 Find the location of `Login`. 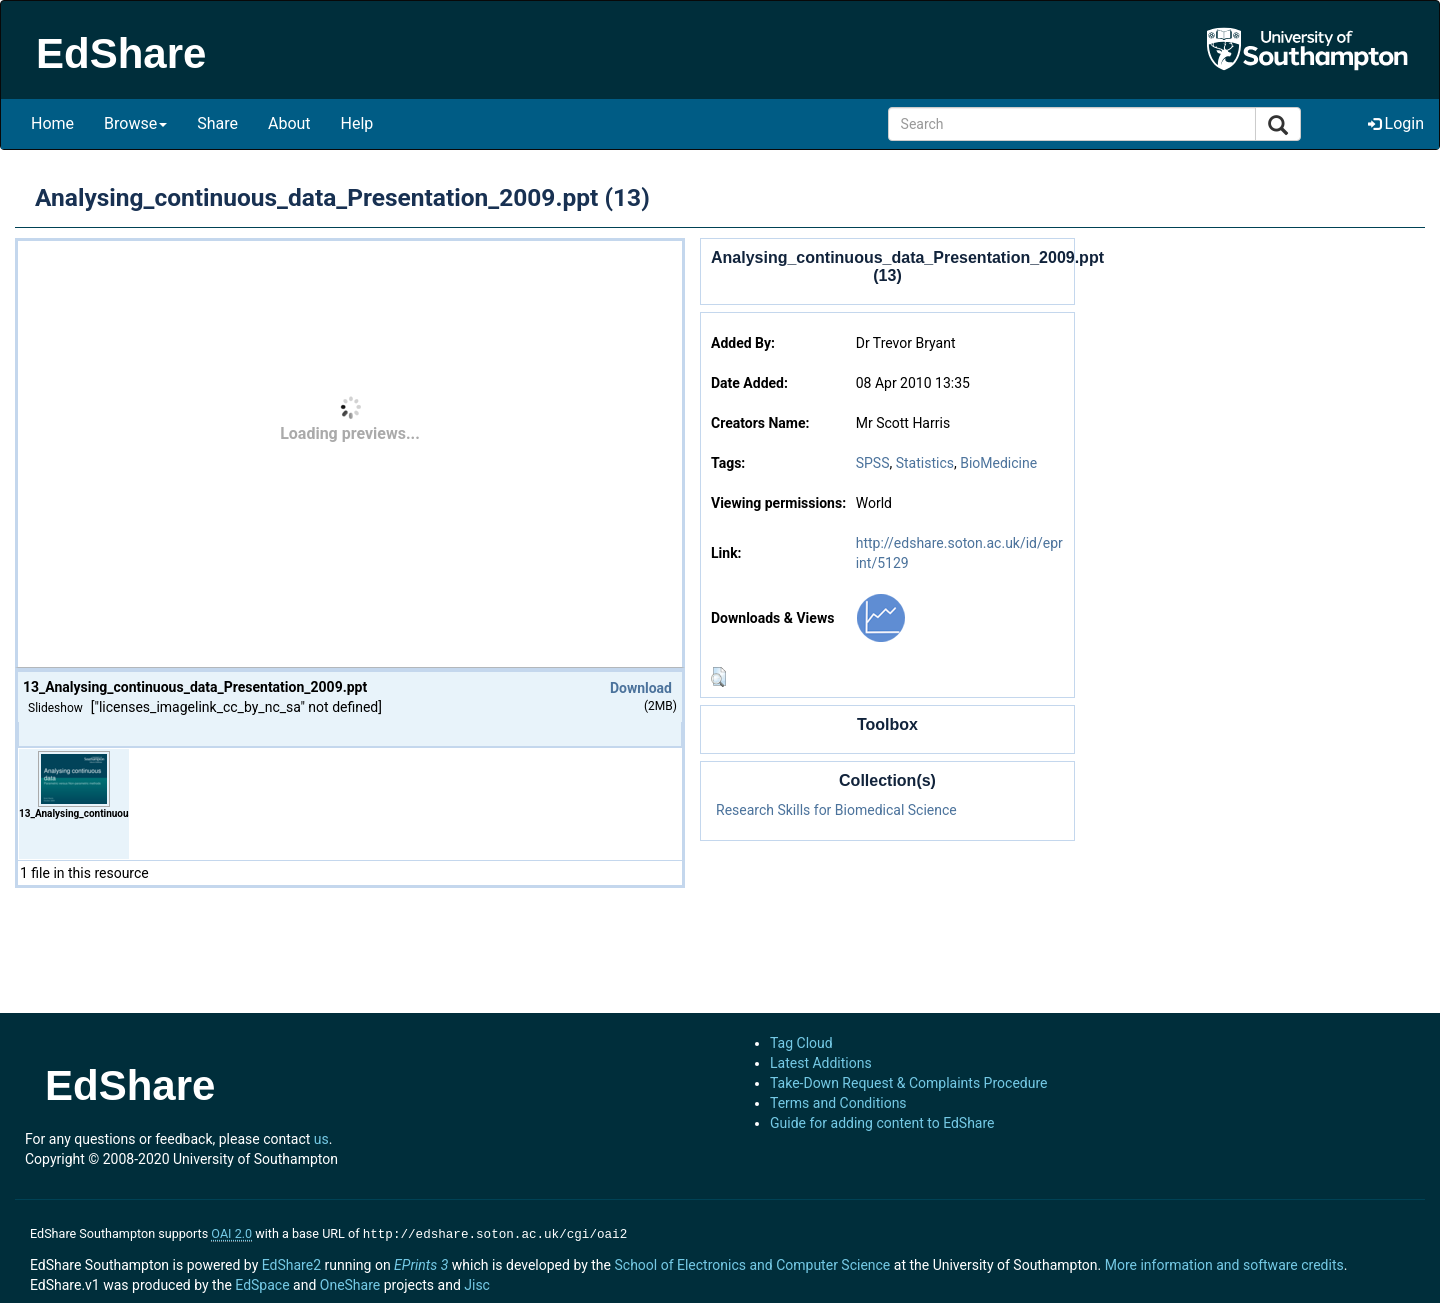

Login is located at coordinates (1396, 123).